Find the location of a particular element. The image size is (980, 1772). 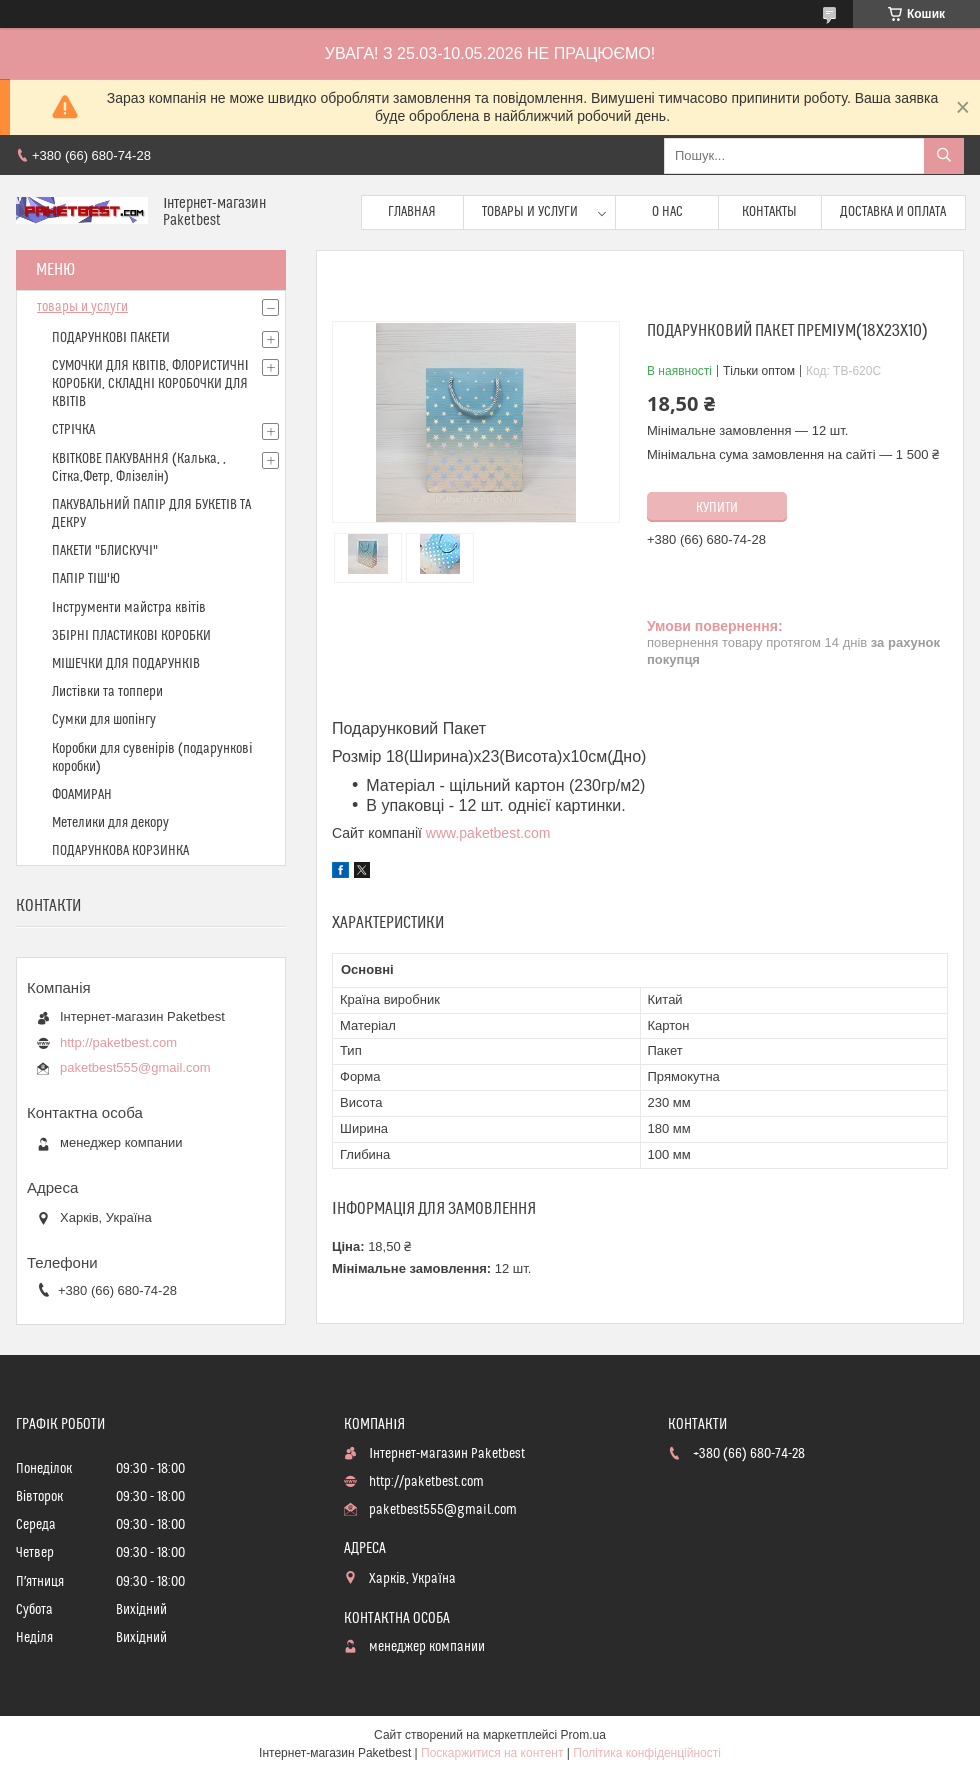

paketbest555@gmail.com is located at coordinates (135, 1067).